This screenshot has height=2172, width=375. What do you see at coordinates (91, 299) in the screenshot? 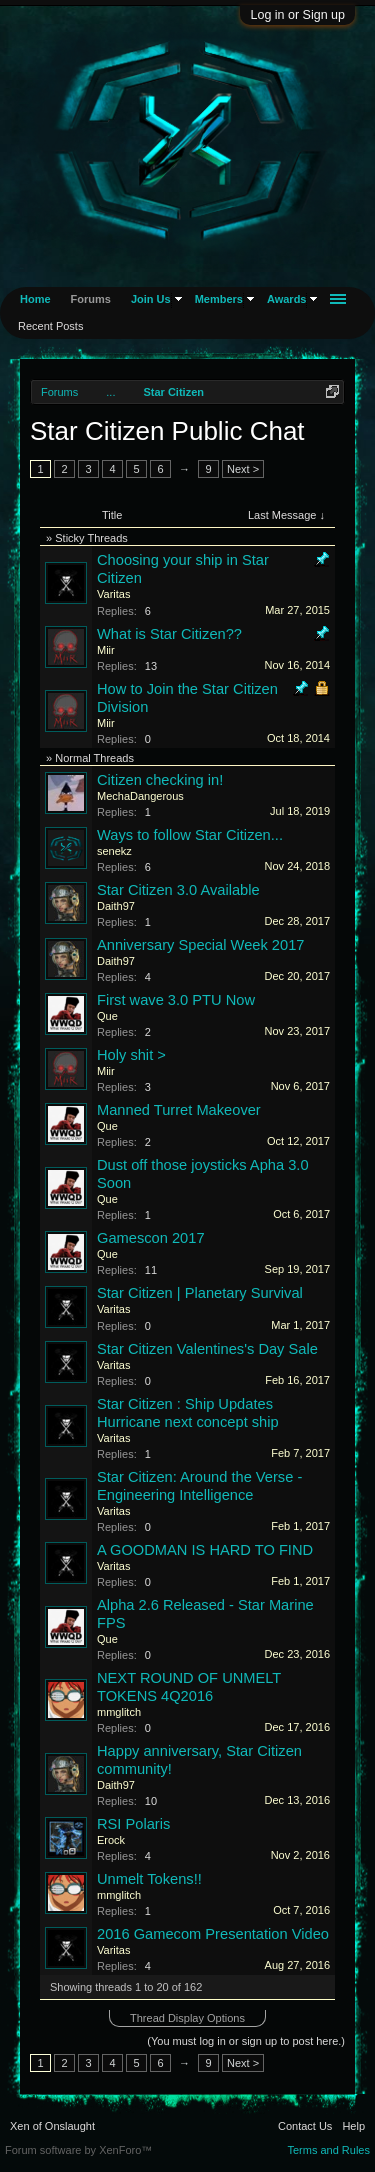
I see `Forums` at bounding box center [91, 299].